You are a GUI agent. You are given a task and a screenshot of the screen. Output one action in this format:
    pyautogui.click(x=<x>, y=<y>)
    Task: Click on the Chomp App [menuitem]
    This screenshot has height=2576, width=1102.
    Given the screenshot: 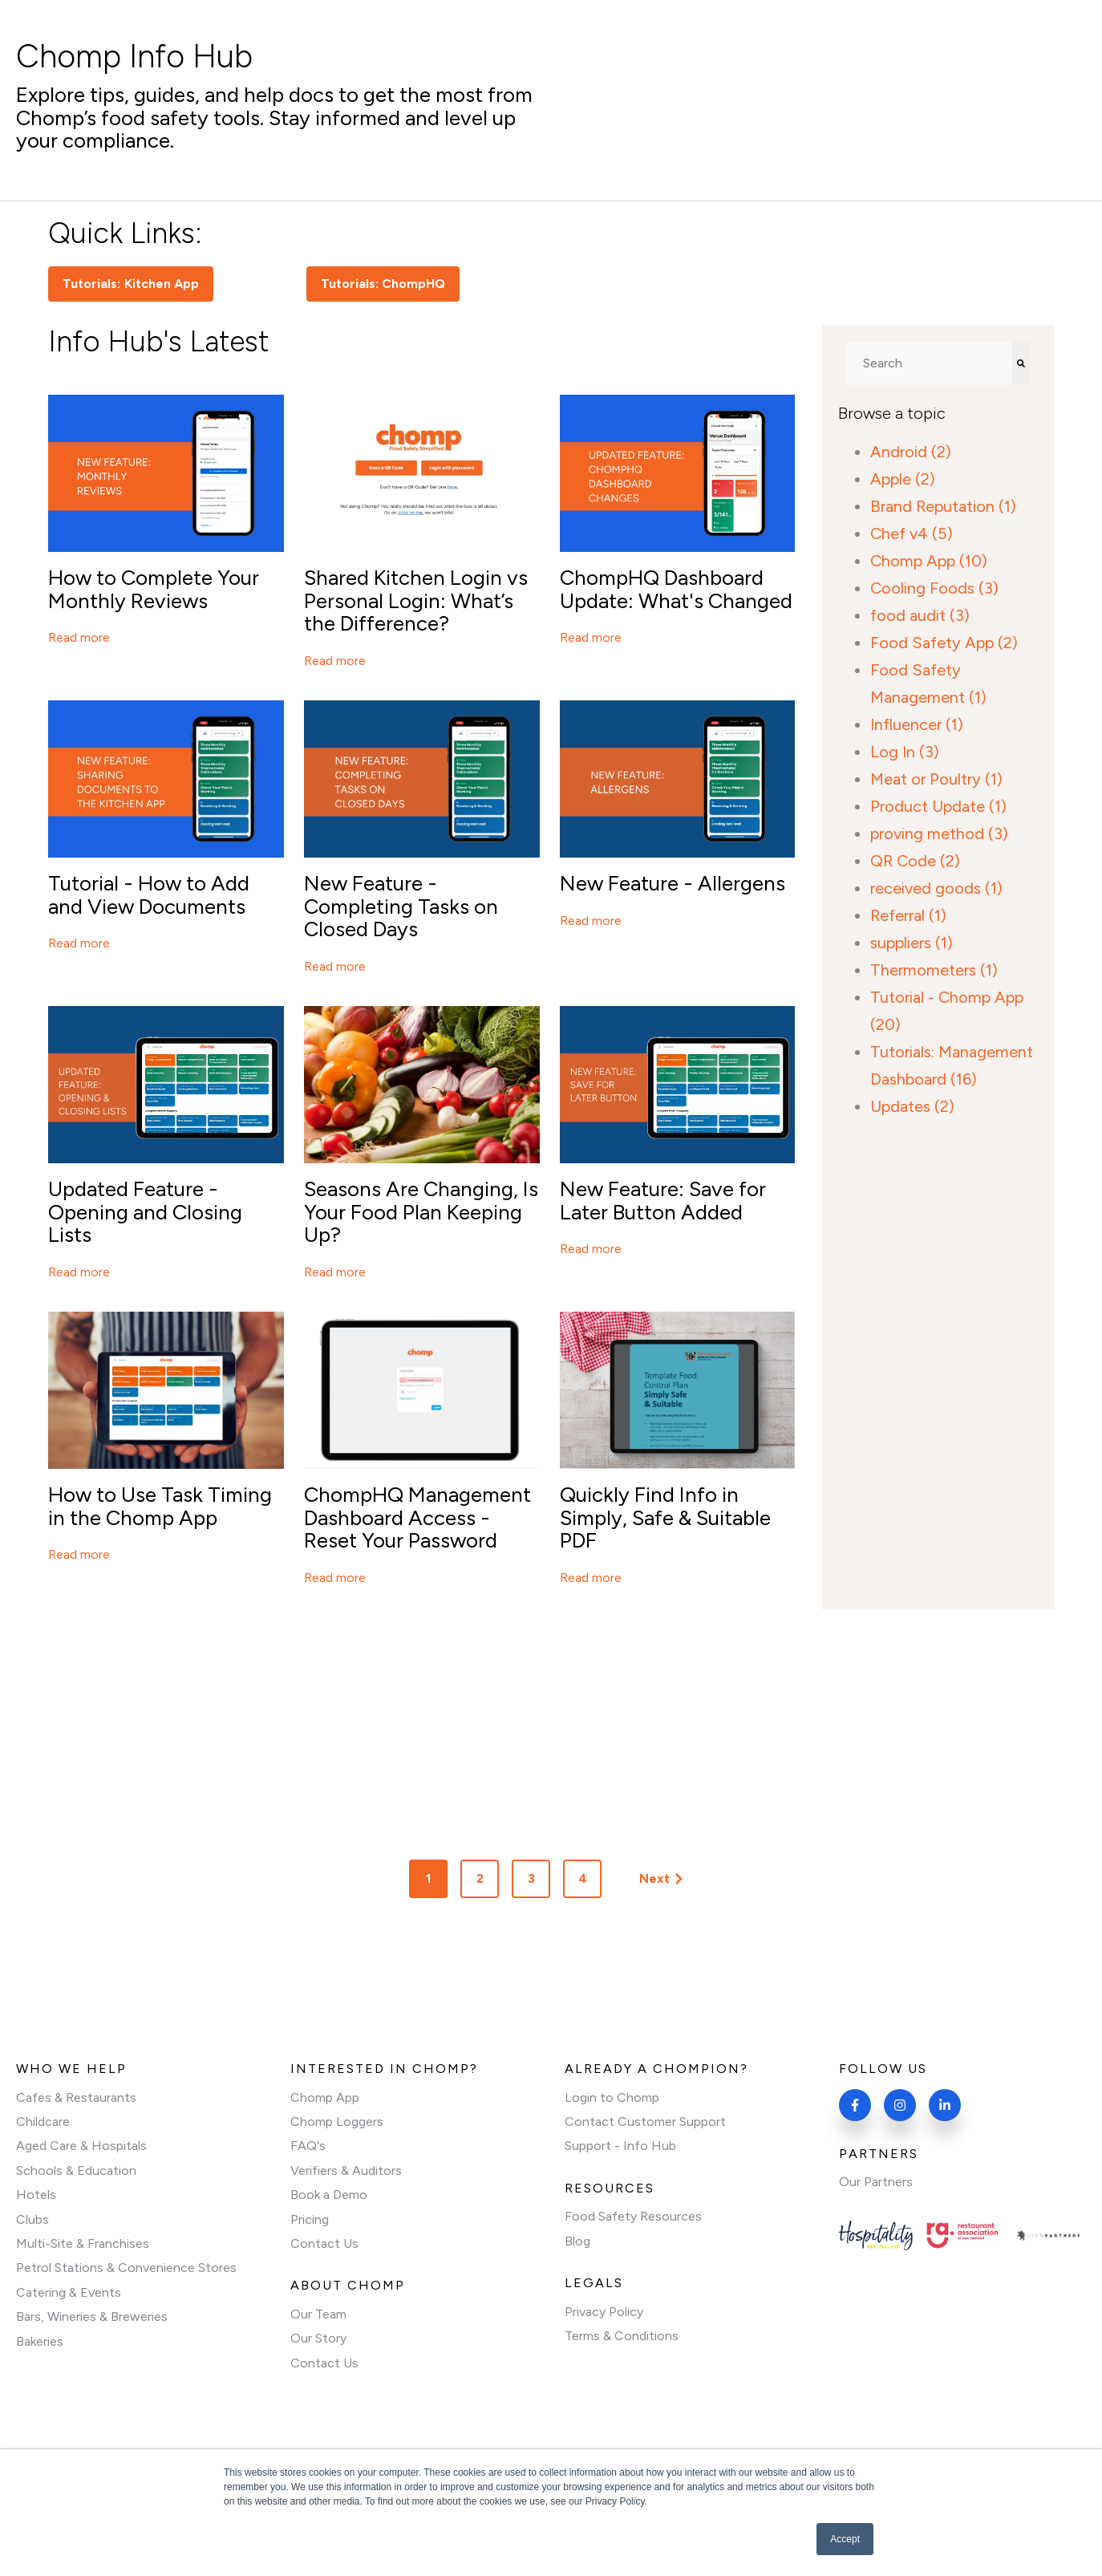 What is the action you would take?
    pyautogui.click(x=324, y=2097)
    